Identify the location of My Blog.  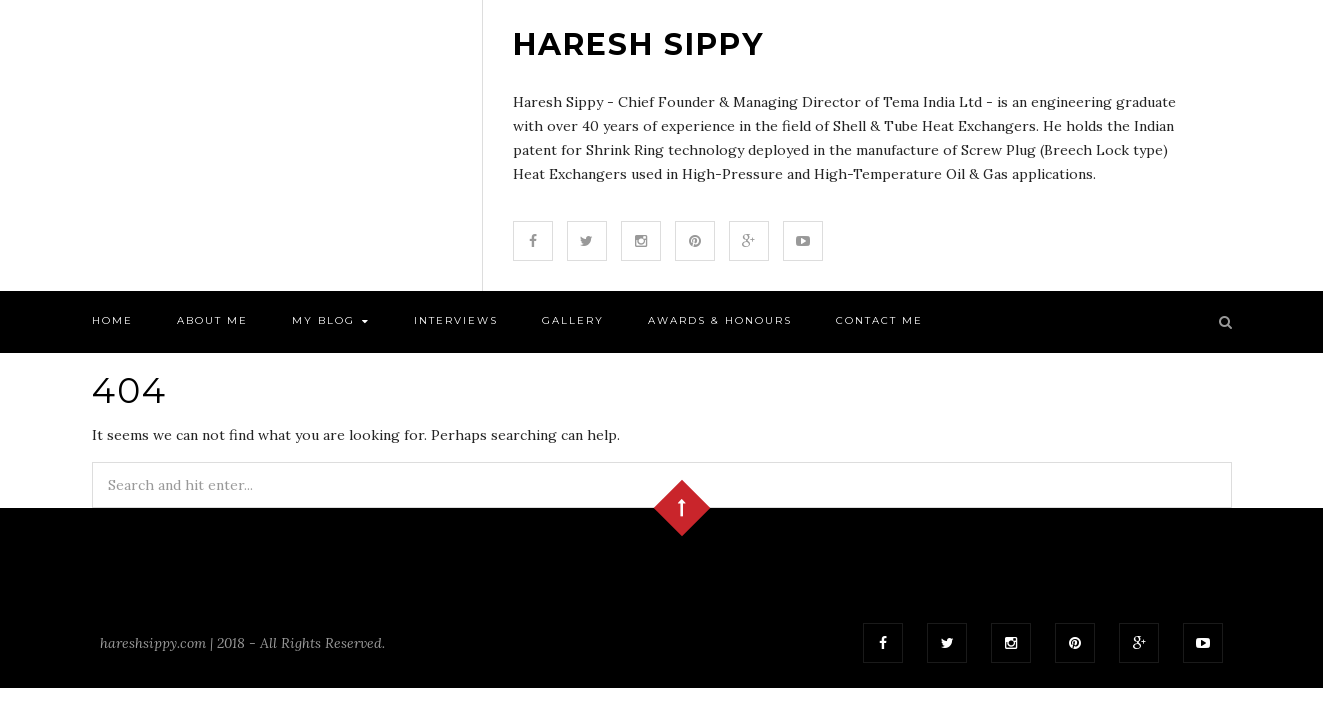
(331, 321).